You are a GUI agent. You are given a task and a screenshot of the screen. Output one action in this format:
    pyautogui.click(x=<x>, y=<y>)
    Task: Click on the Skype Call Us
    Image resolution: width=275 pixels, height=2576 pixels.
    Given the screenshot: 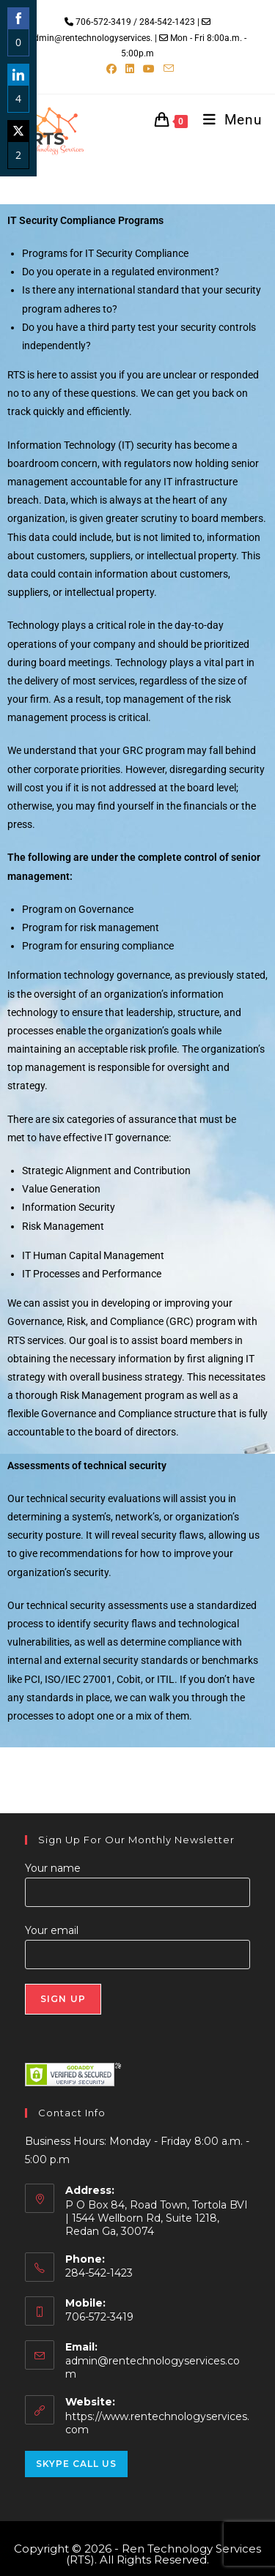 What is the action you would take?
    pyautogui.click(x=76, y=2463)
    